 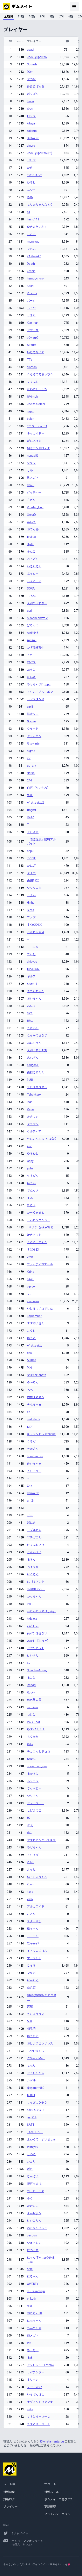 I want to click on KV, so click(x=28, y=758).